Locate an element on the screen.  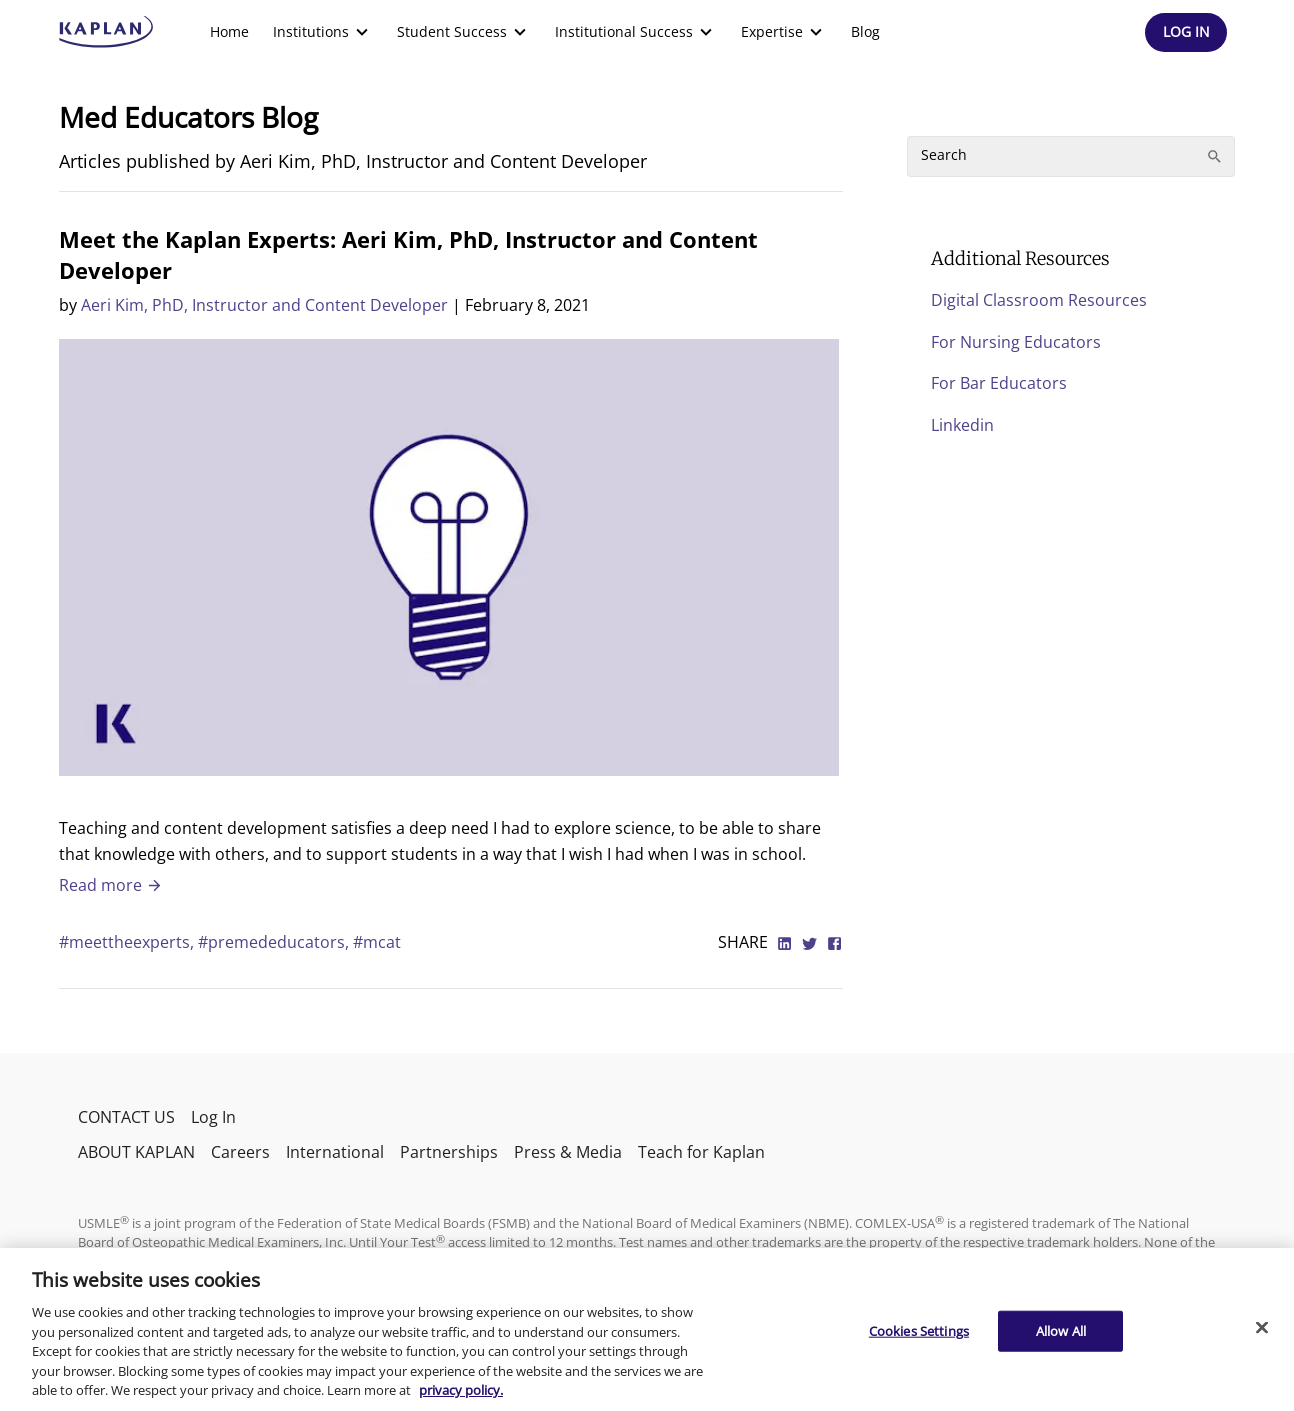
Cookies Settings [Cookies Settings, Opens the preference center dialog] is located at coordinates (919, 1330).